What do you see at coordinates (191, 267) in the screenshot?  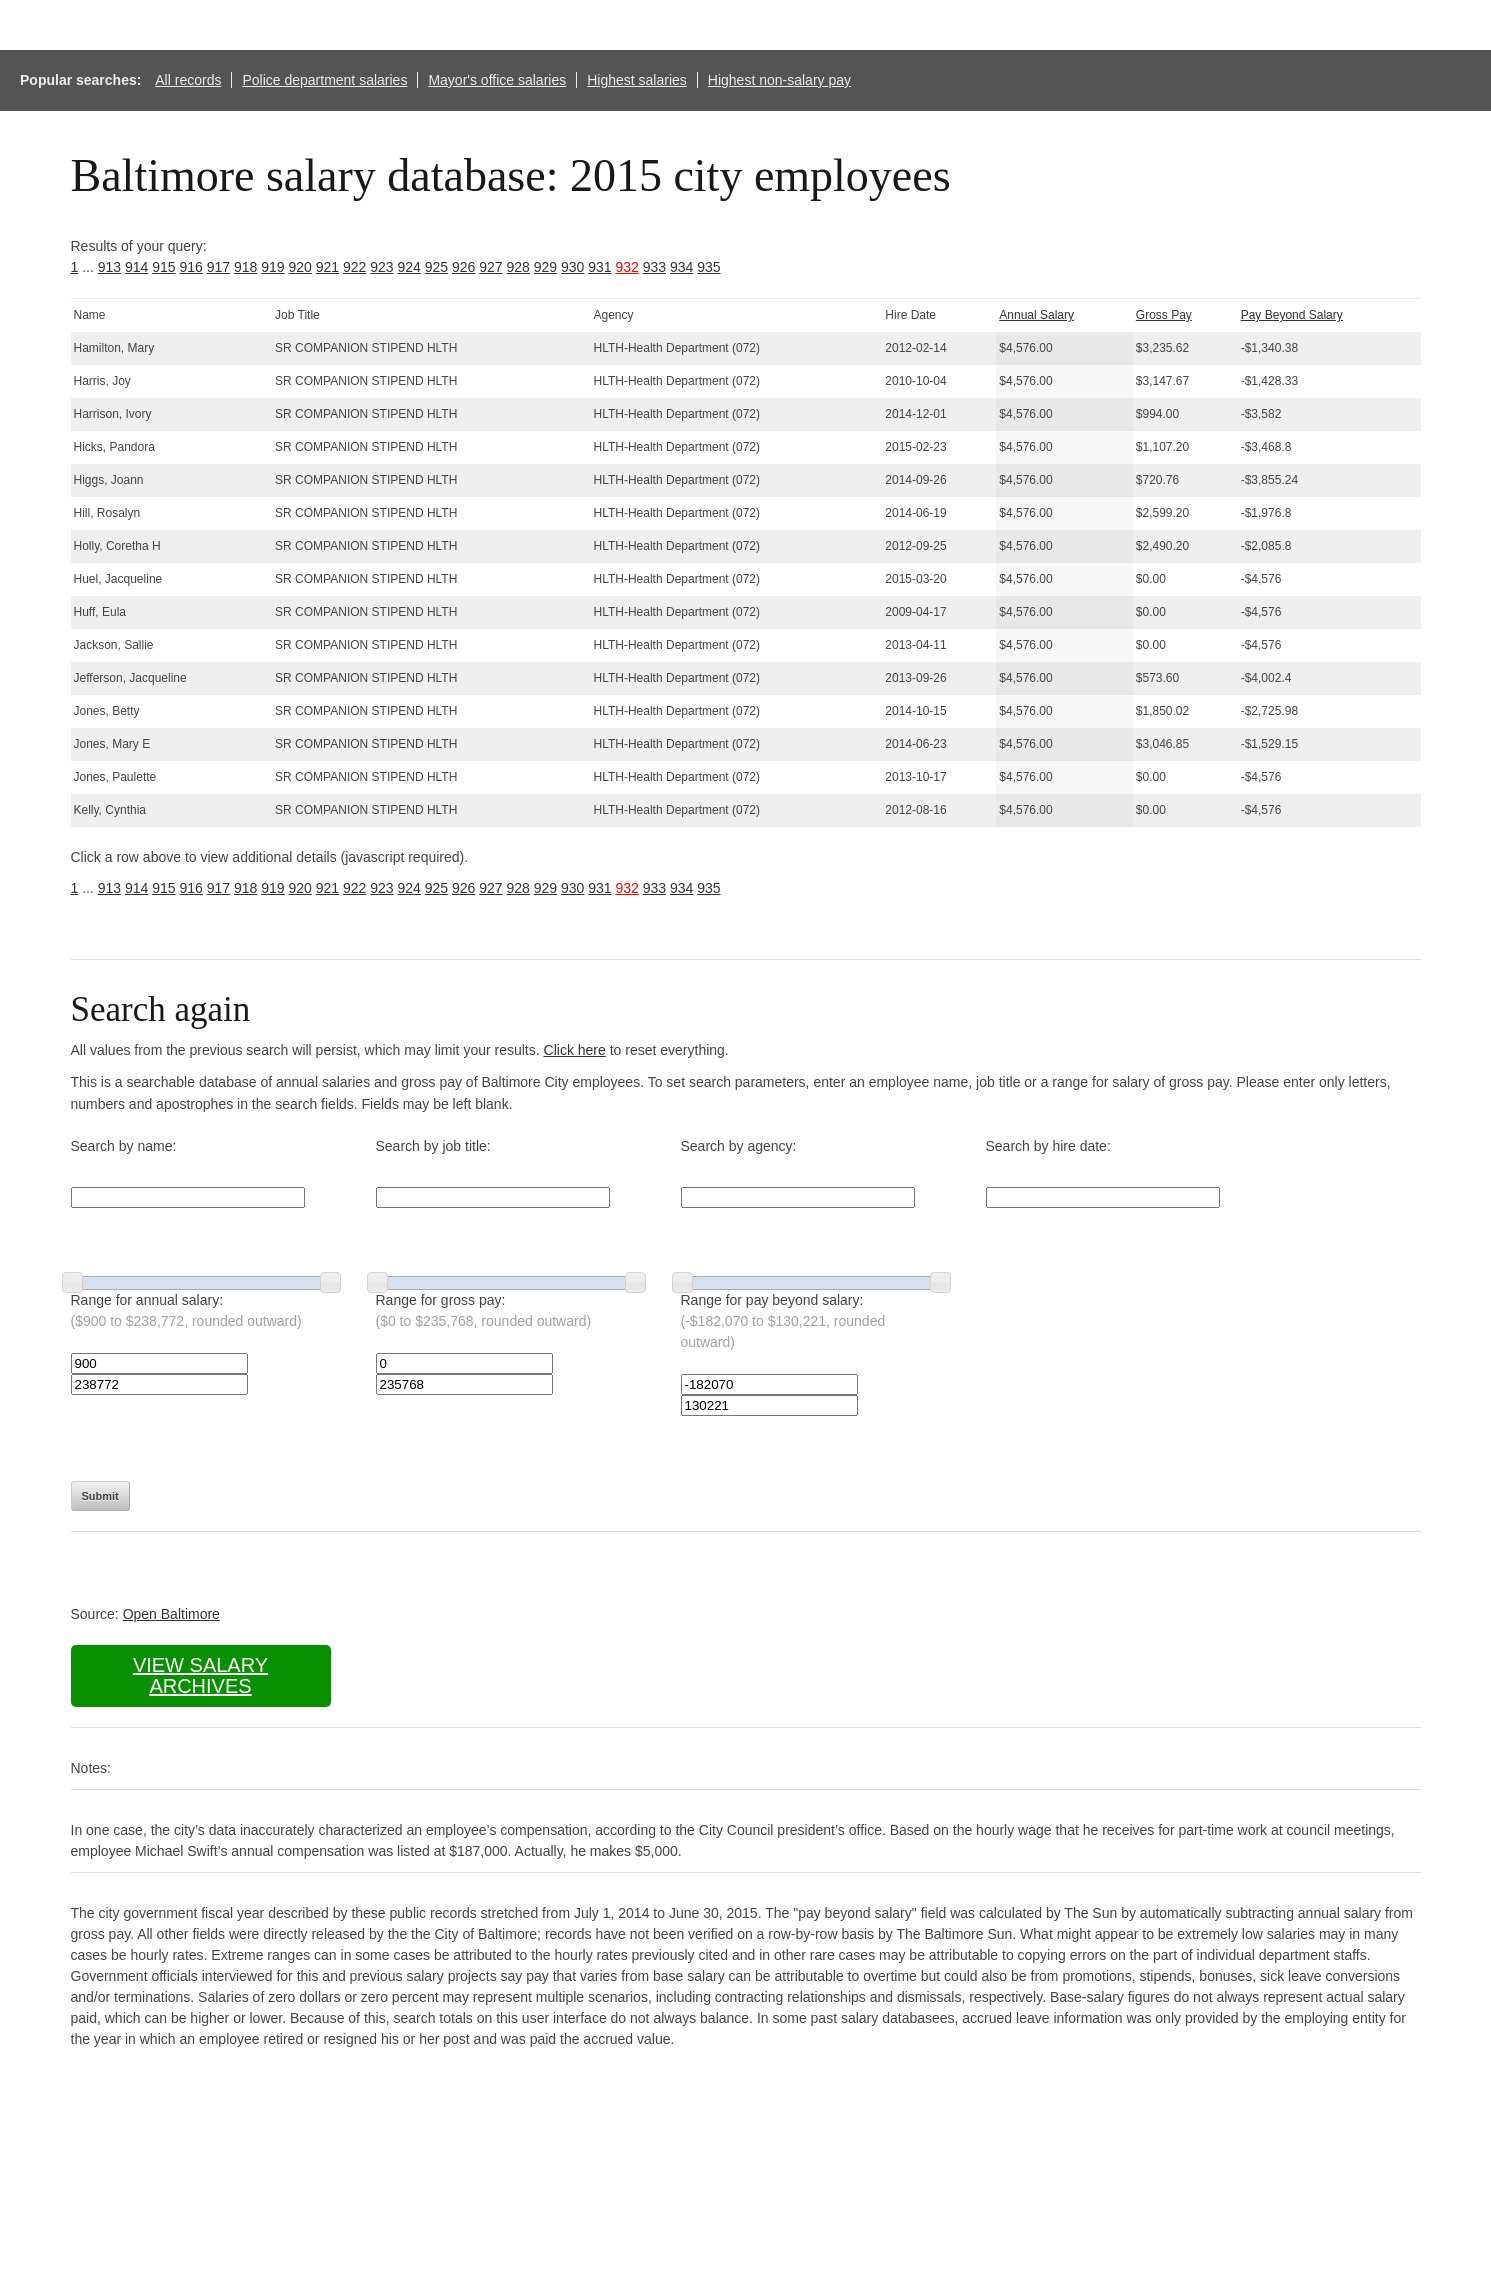 I see `916` at bounding box center [191, 267].